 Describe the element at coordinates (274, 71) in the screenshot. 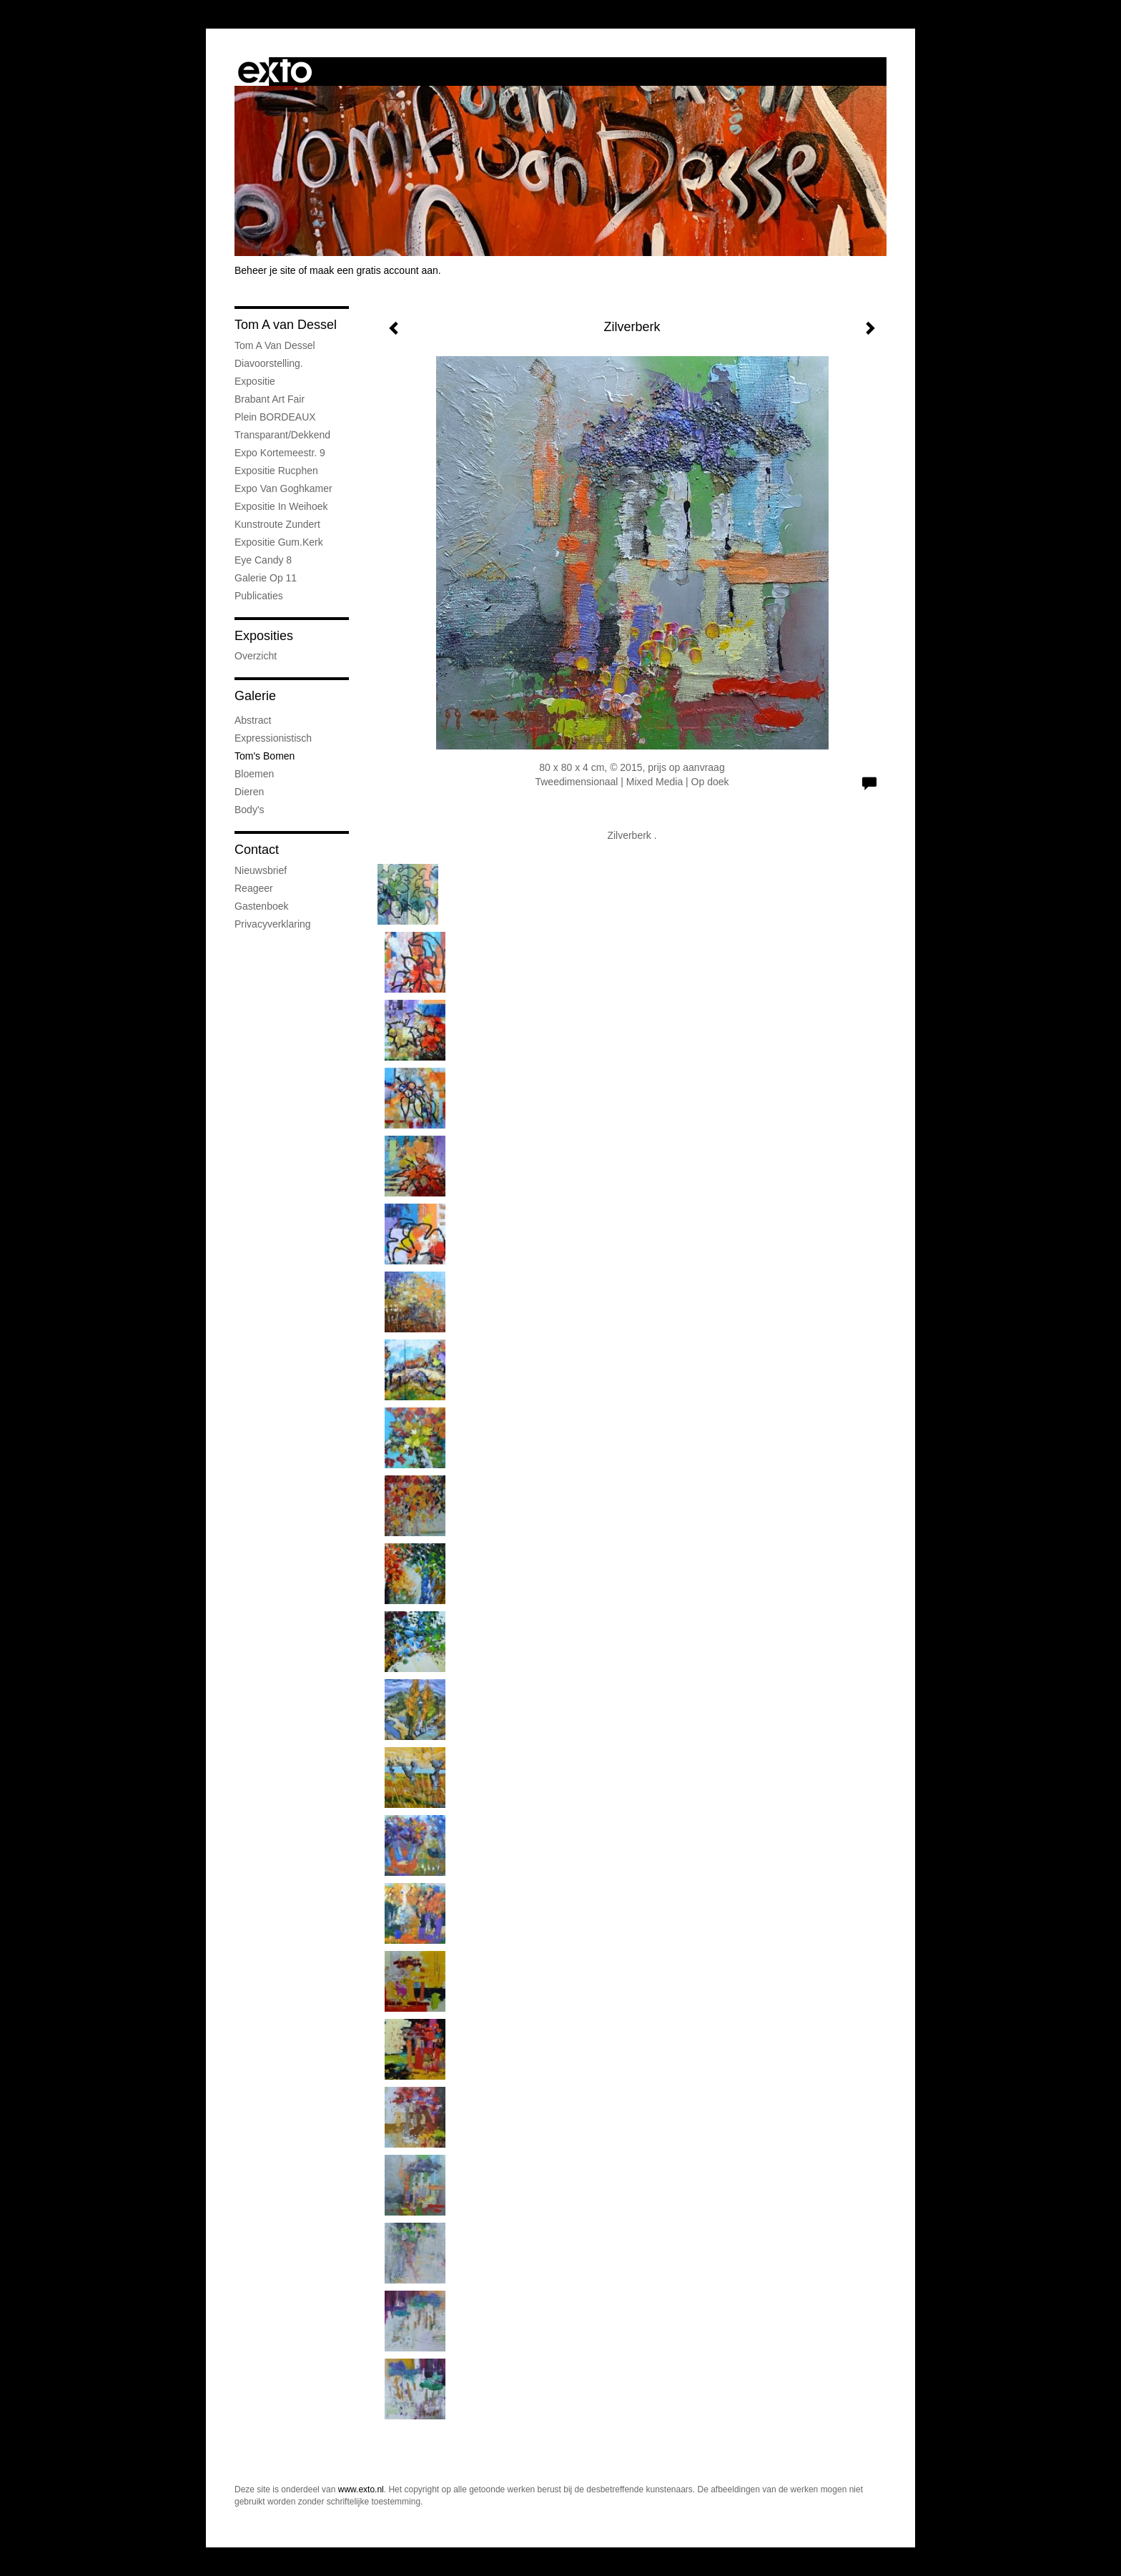

I see `exto | kunst, kunstenaars, galeries en exposities` at that location.